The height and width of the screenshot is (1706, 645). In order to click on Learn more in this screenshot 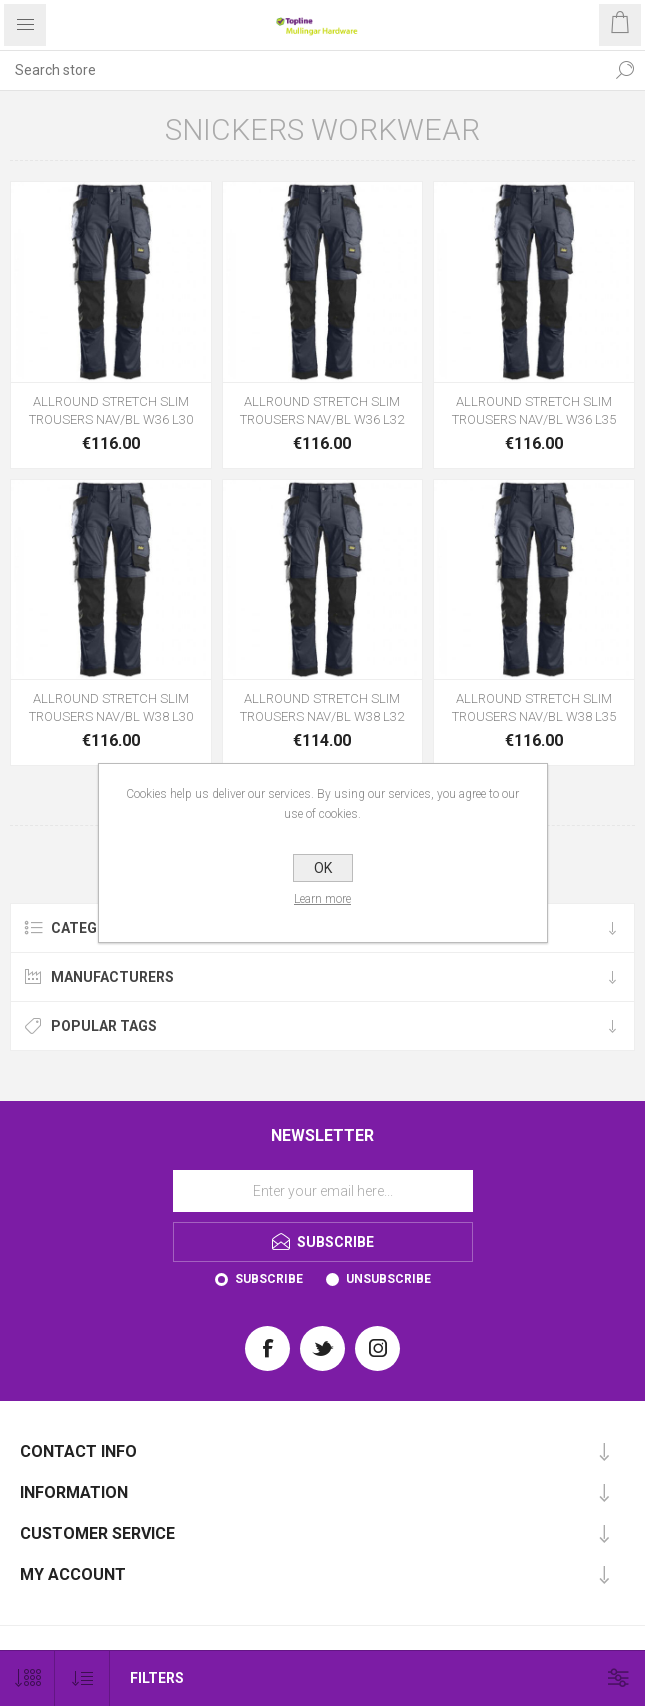, I will do `click(322, 899)`.